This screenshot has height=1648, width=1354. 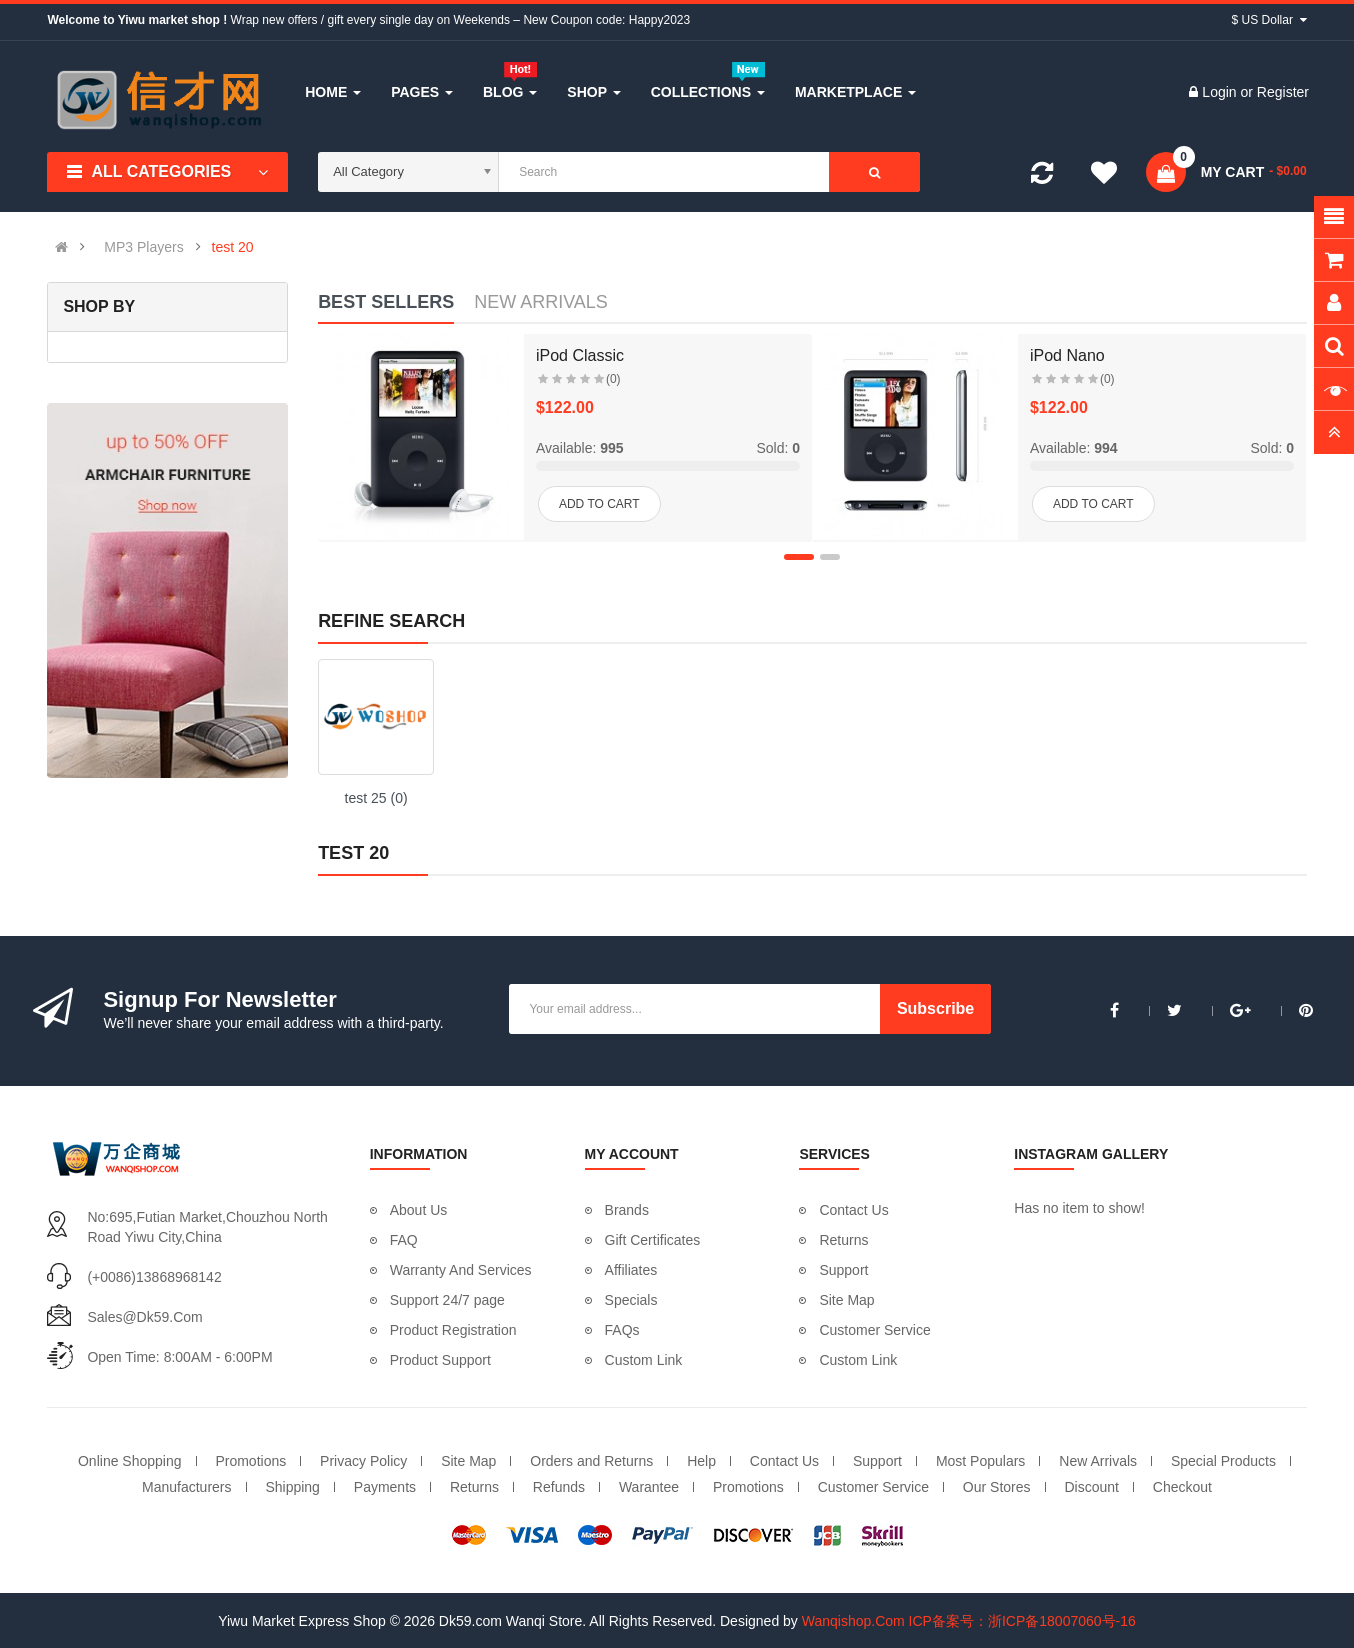 What do you see at coordinates (1098, 1461) in the screenshot?
I see `New Arrivals` at bounding box center [1098, 1461].